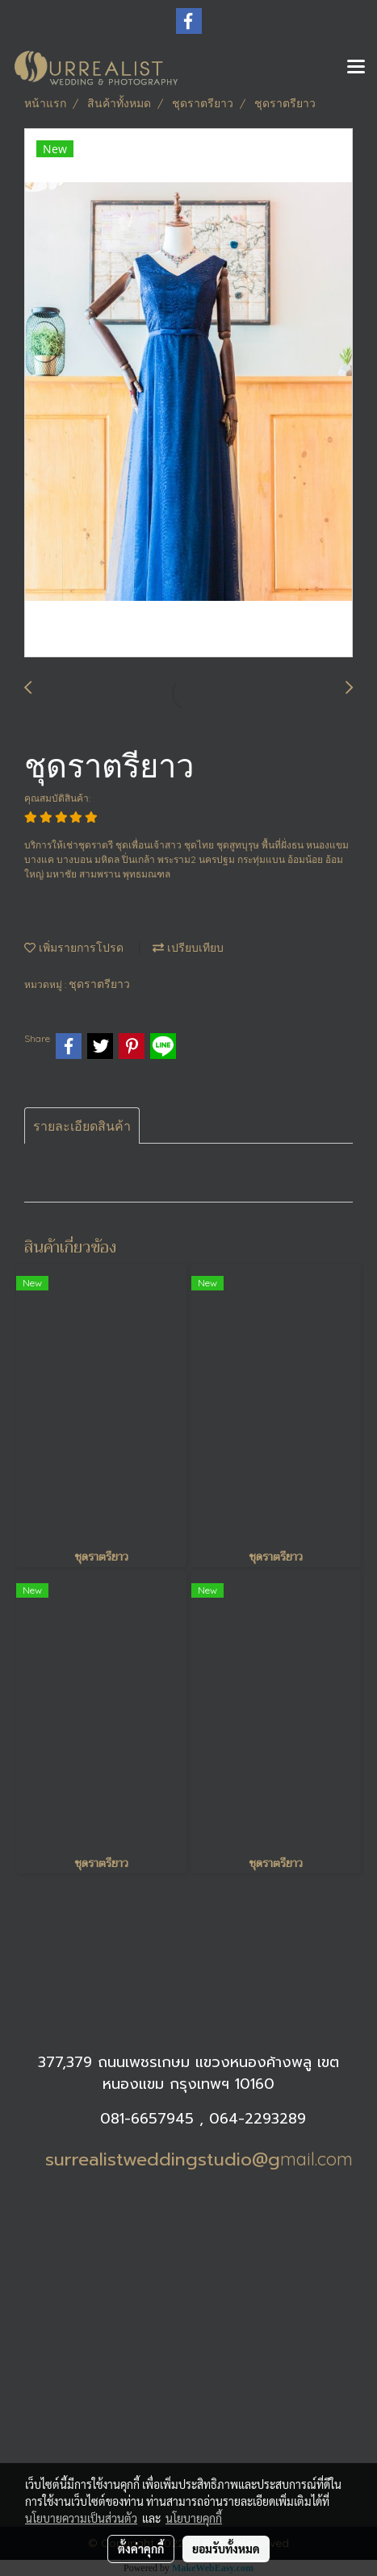  Describe the element at coordinates (82, 1126) in the screenshot. I see `รายละเอียดสินค้า [tab]` at that location.